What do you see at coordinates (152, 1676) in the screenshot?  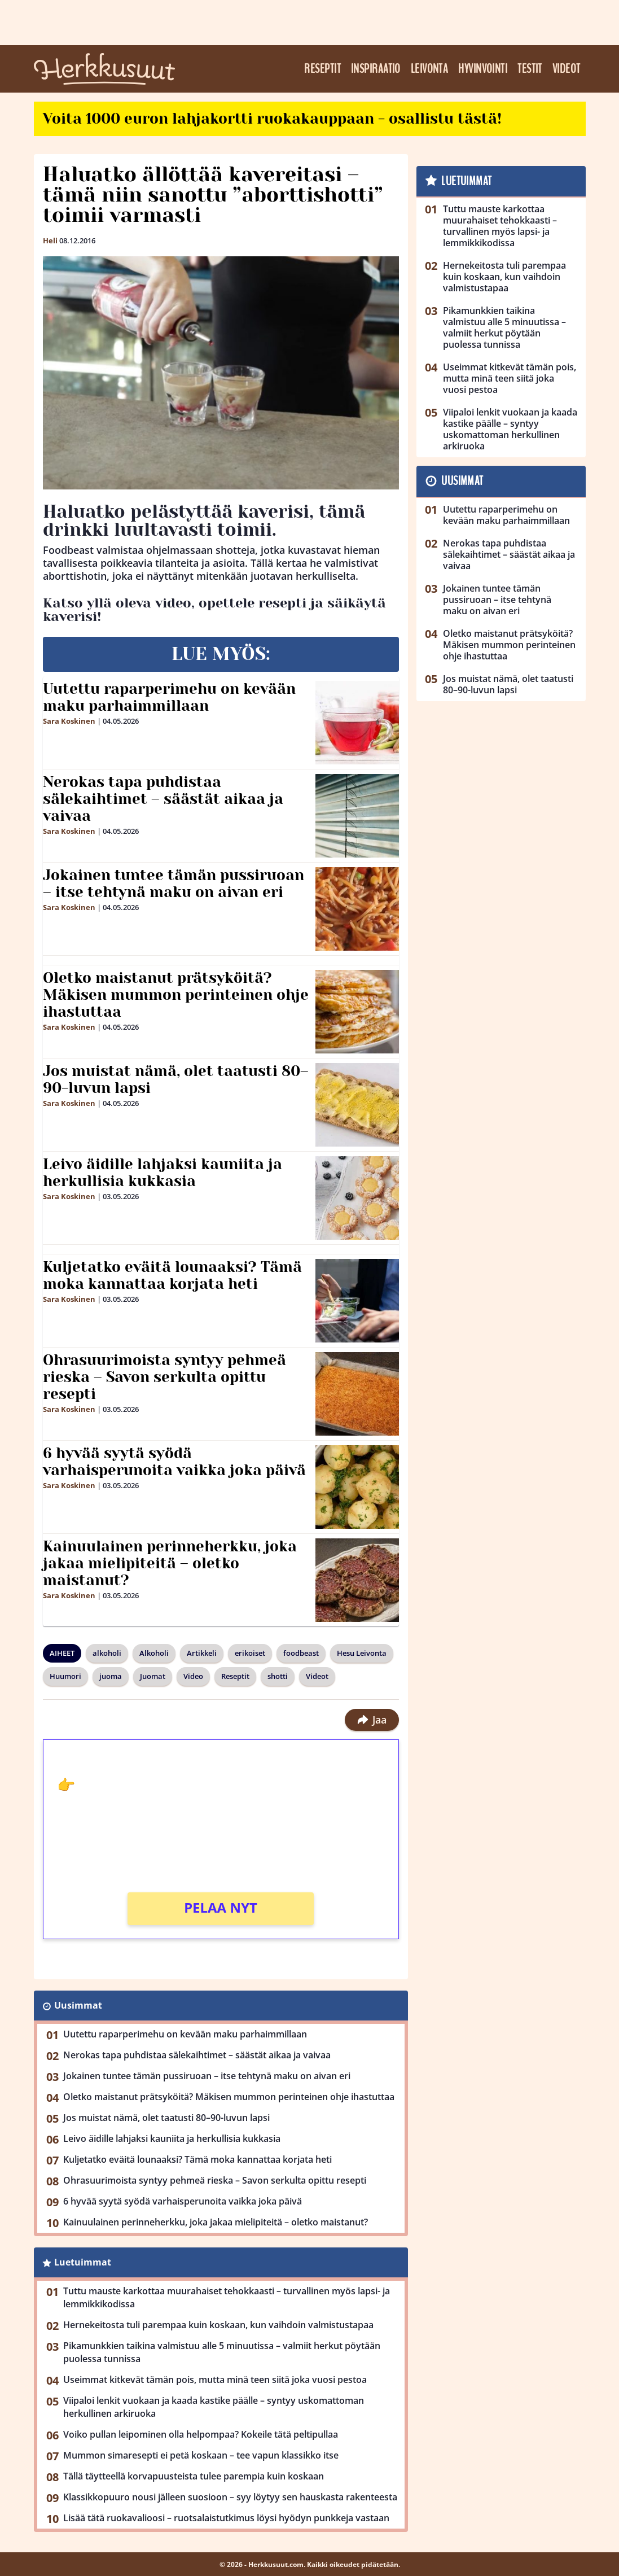 I see `Juomat` at bounding box center [152, 1676].